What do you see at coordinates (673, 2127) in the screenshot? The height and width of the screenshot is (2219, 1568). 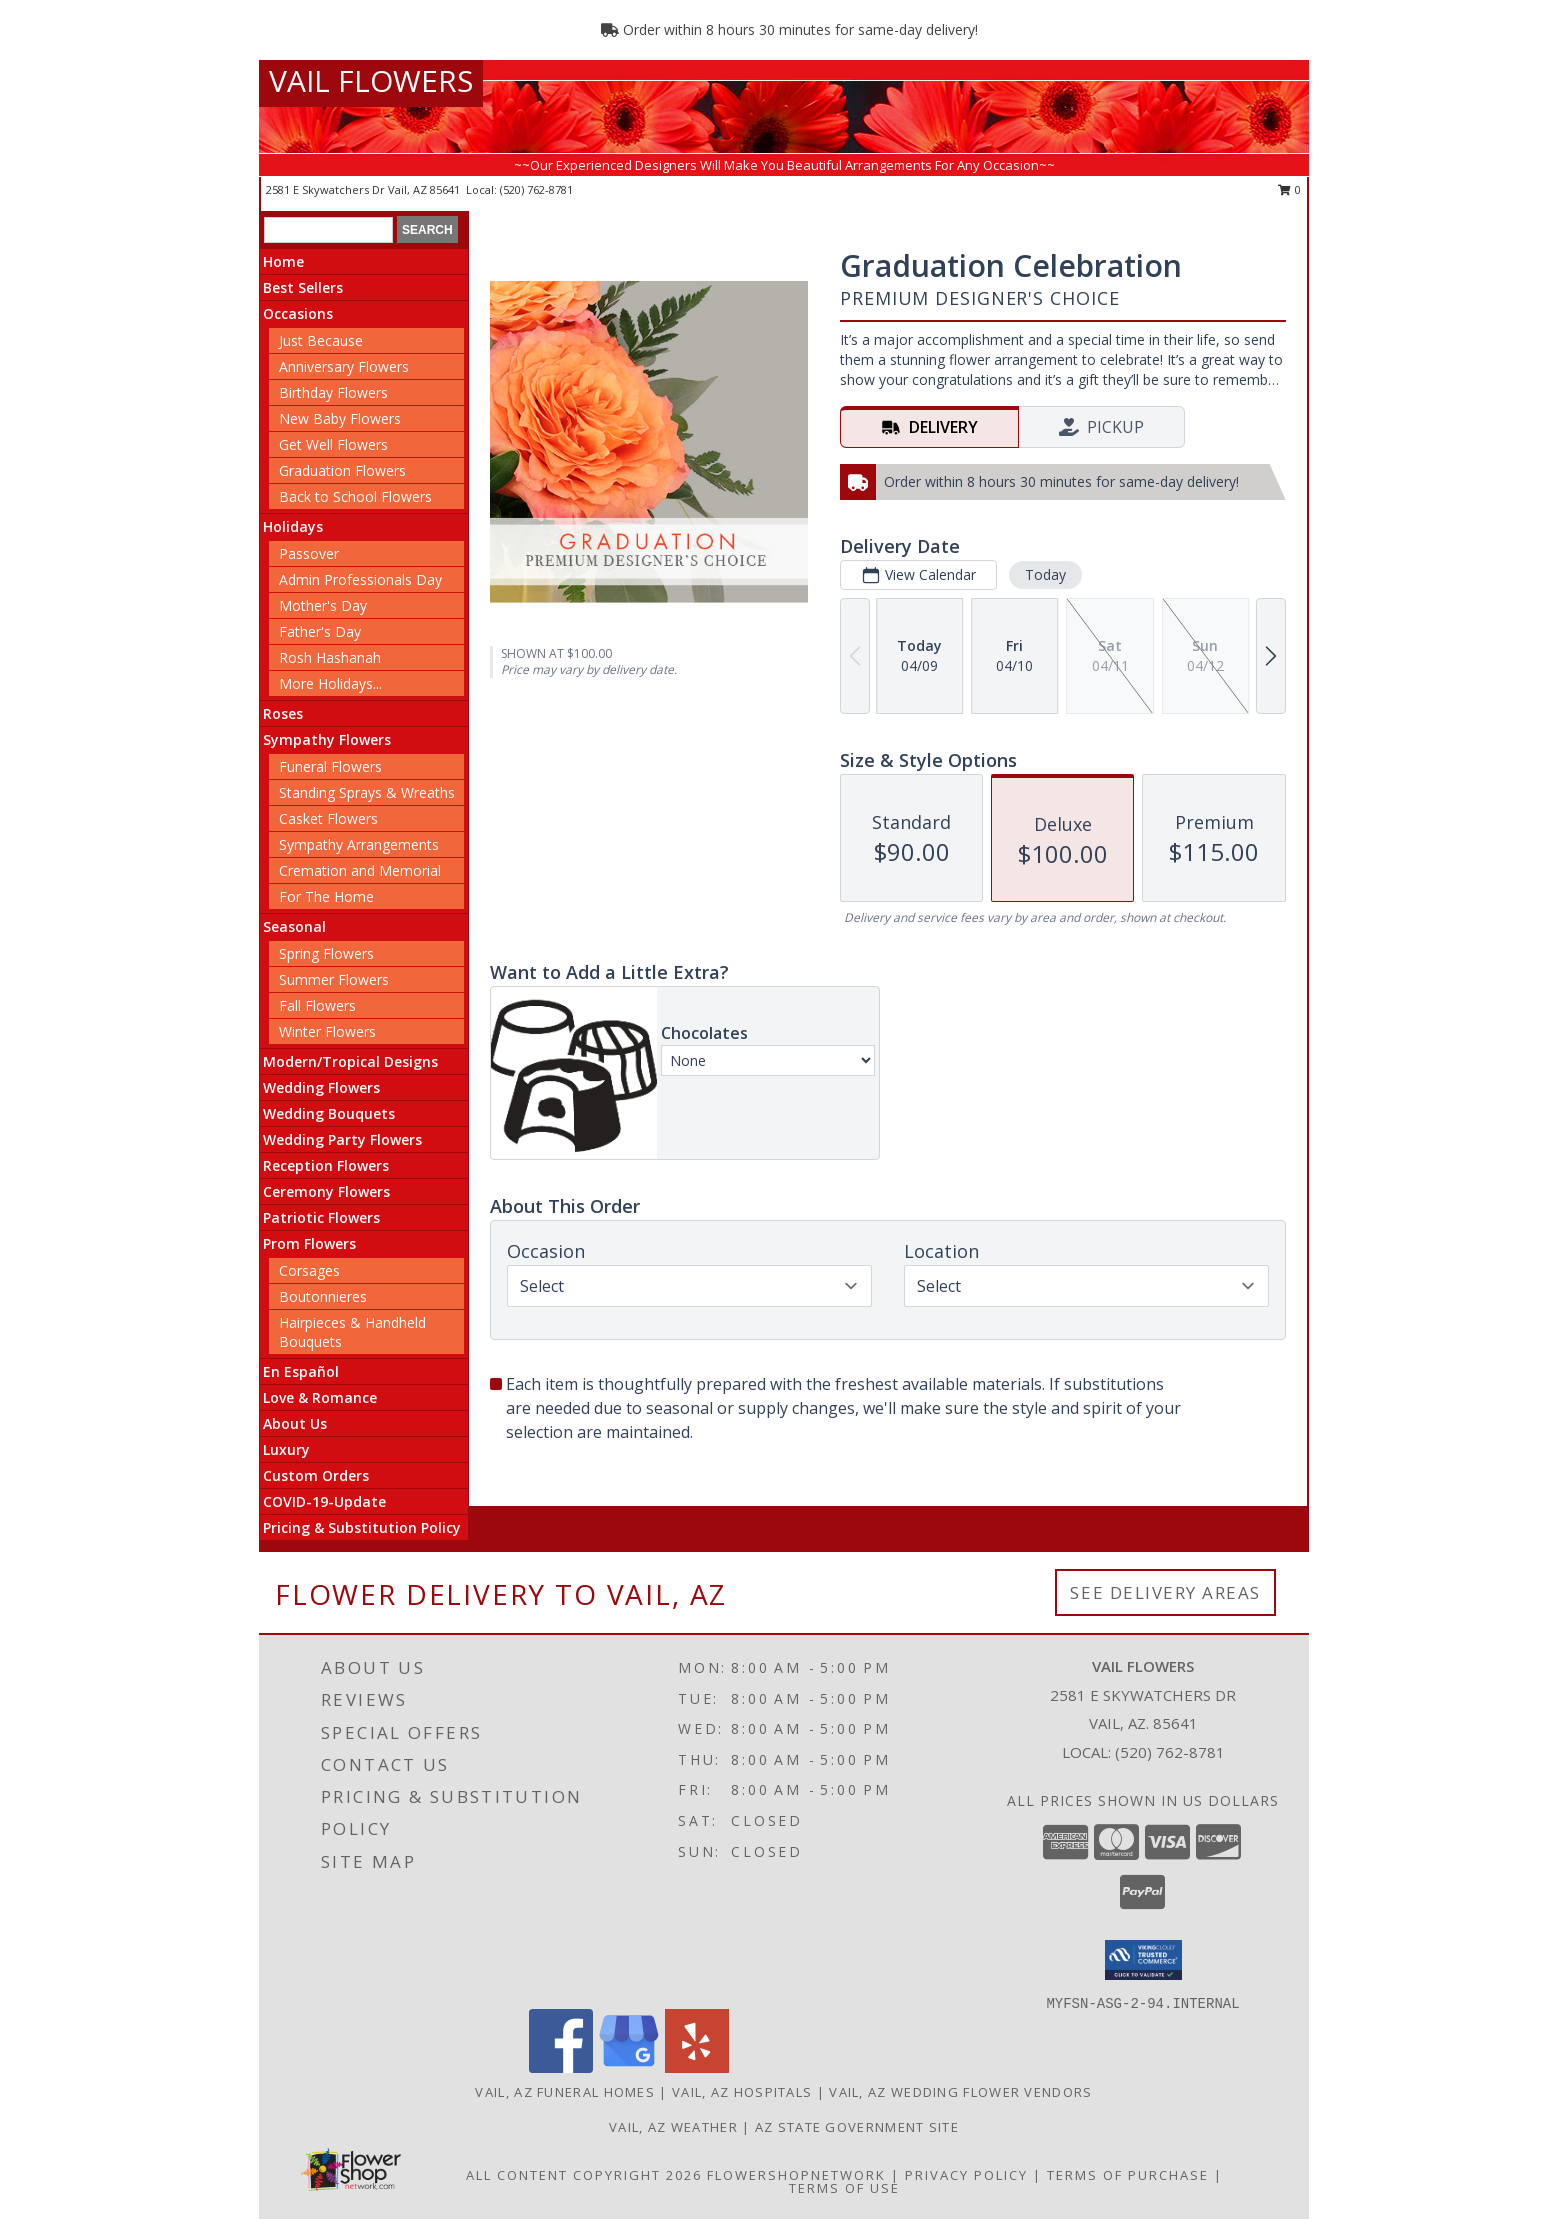 I see `Vail, AZ Weather` at bounding box center [673, 2127].